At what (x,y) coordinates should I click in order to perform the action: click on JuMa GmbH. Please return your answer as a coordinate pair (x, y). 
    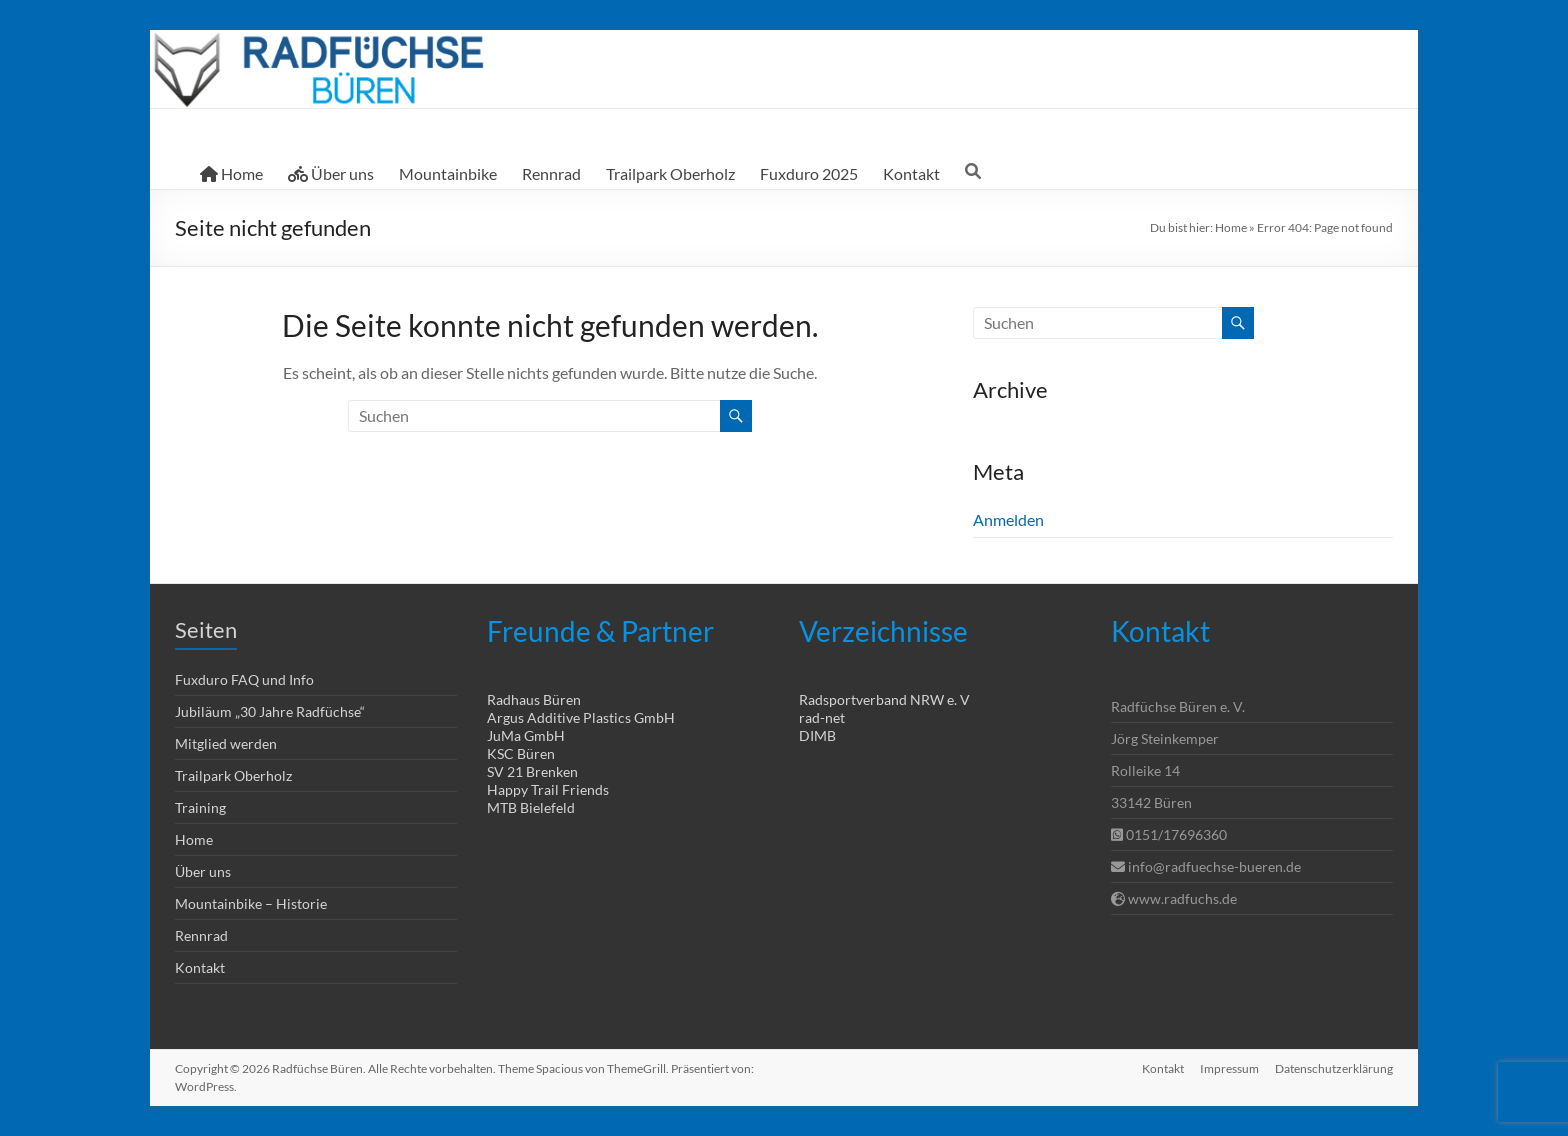
    Looking at the image, I should click on (526, 735).